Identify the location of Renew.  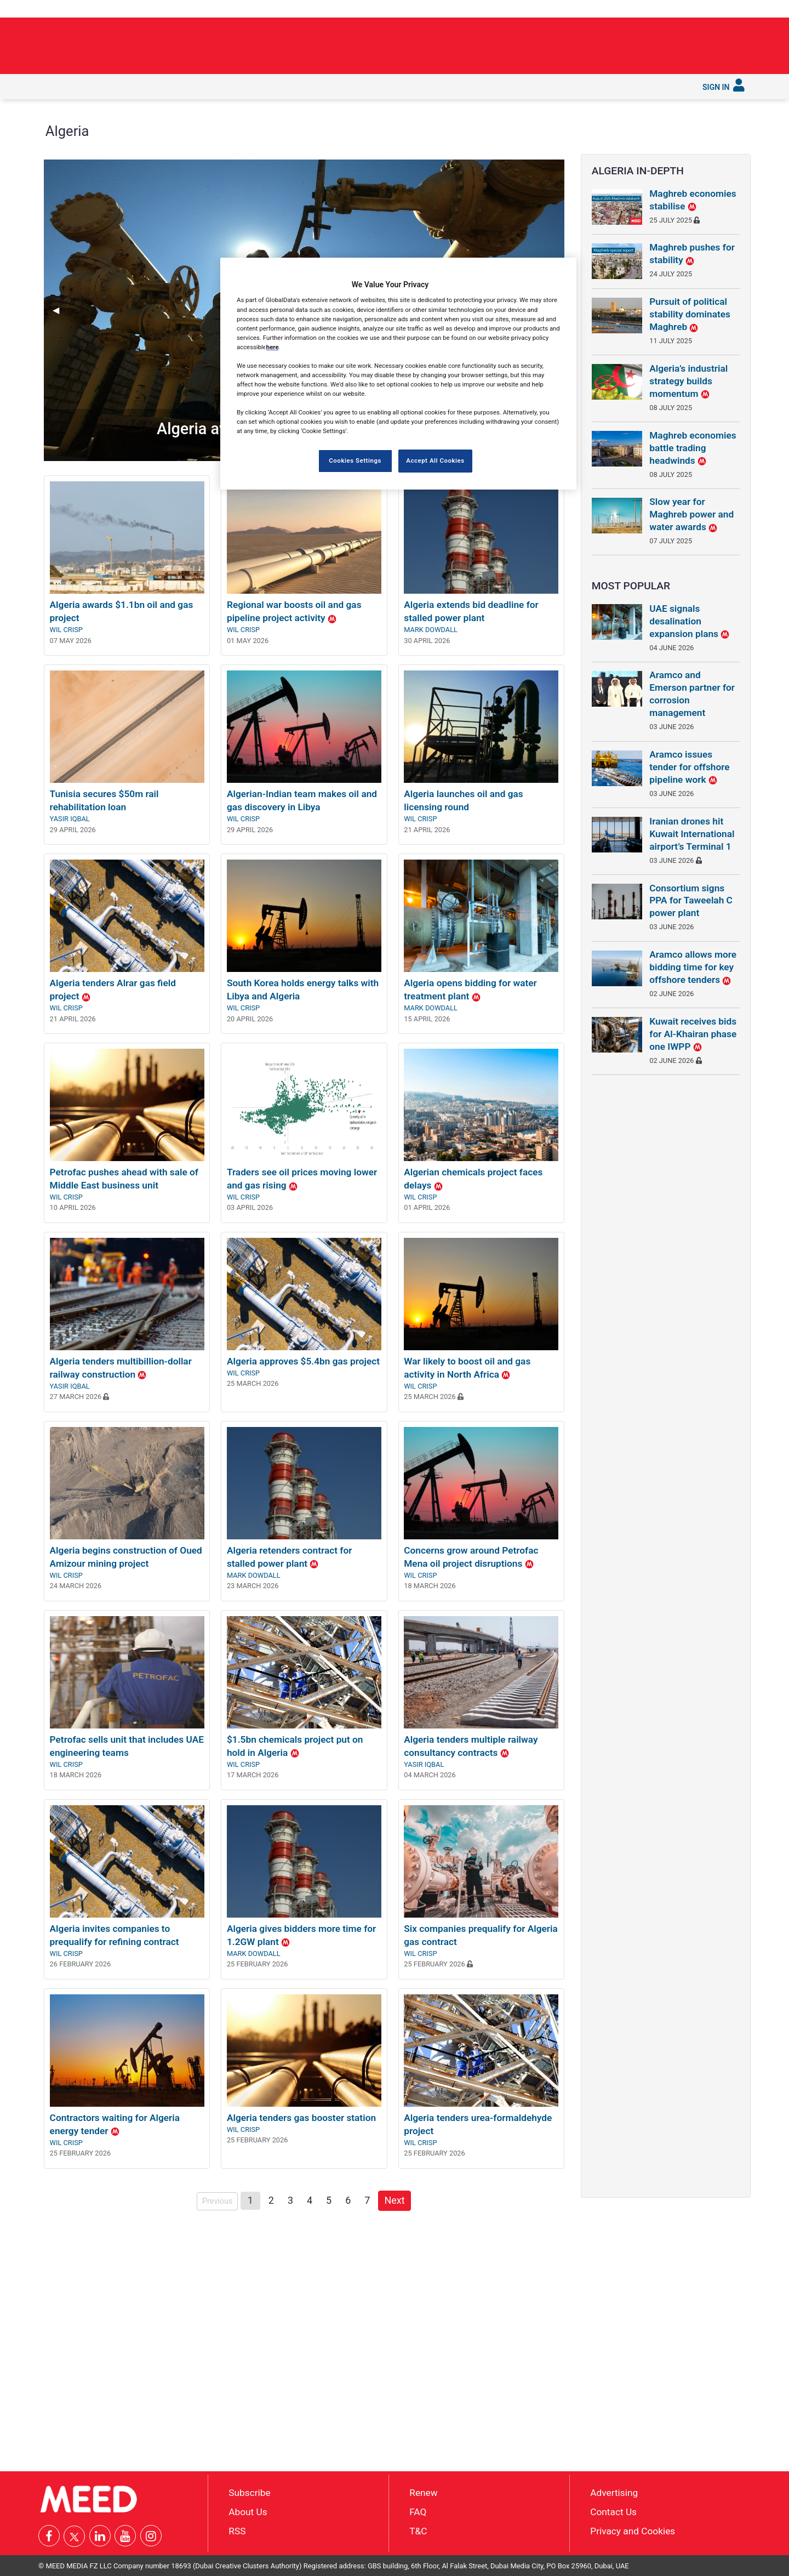
(423, 2492).